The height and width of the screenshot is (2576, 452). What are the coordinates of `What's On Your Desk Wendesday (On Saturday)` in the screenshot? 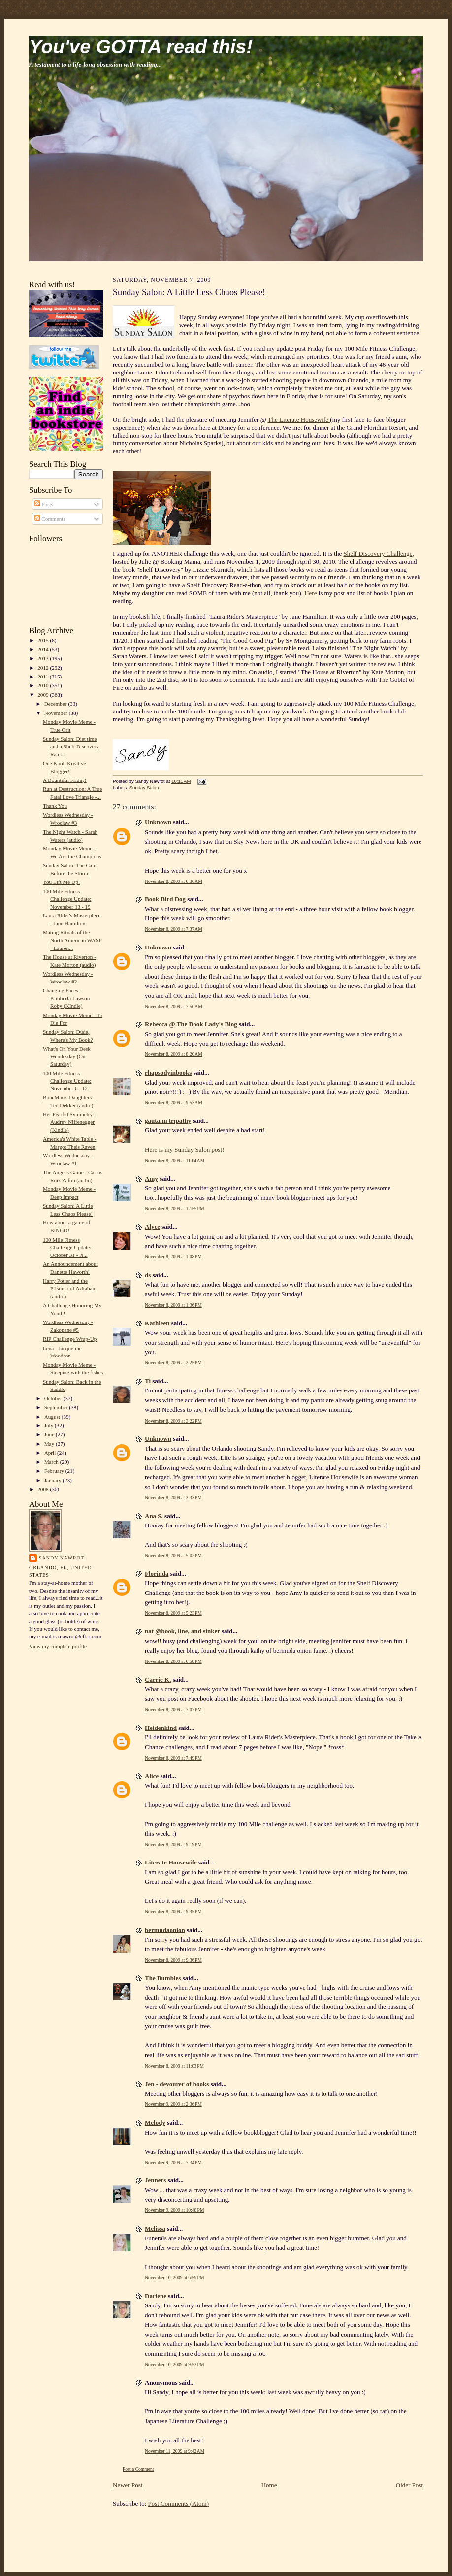 It's located at (67, 1056).